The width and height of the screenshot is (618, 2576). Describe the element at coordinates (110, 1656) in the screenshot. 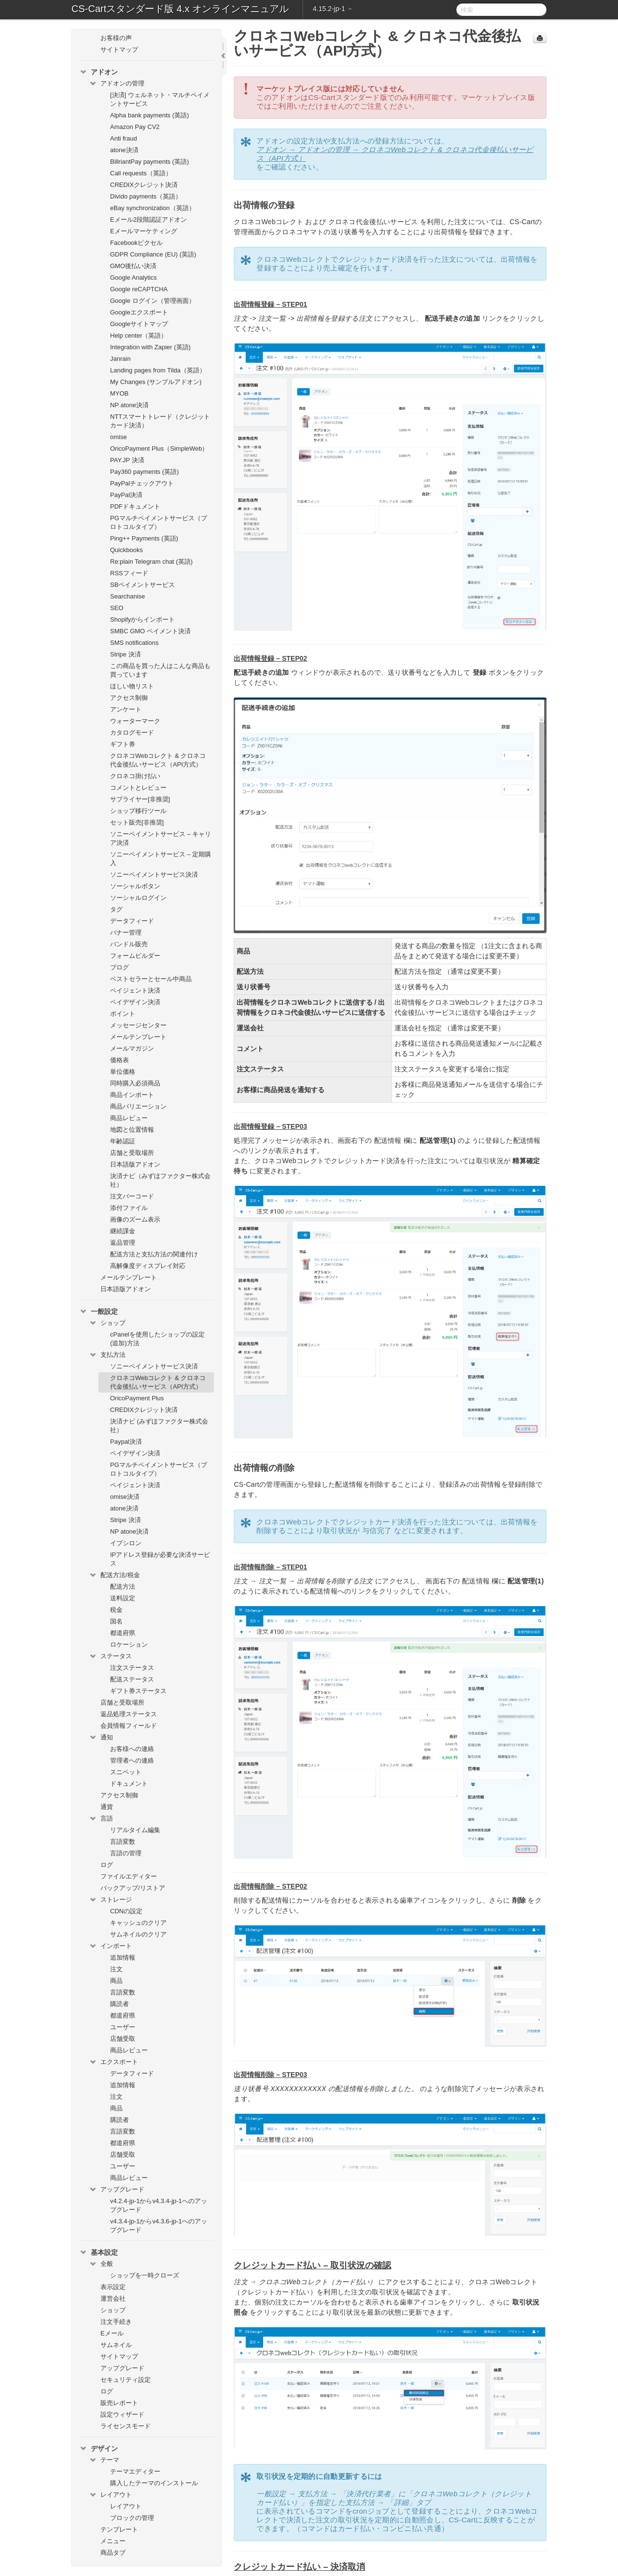

I see `ステータス` at that location.